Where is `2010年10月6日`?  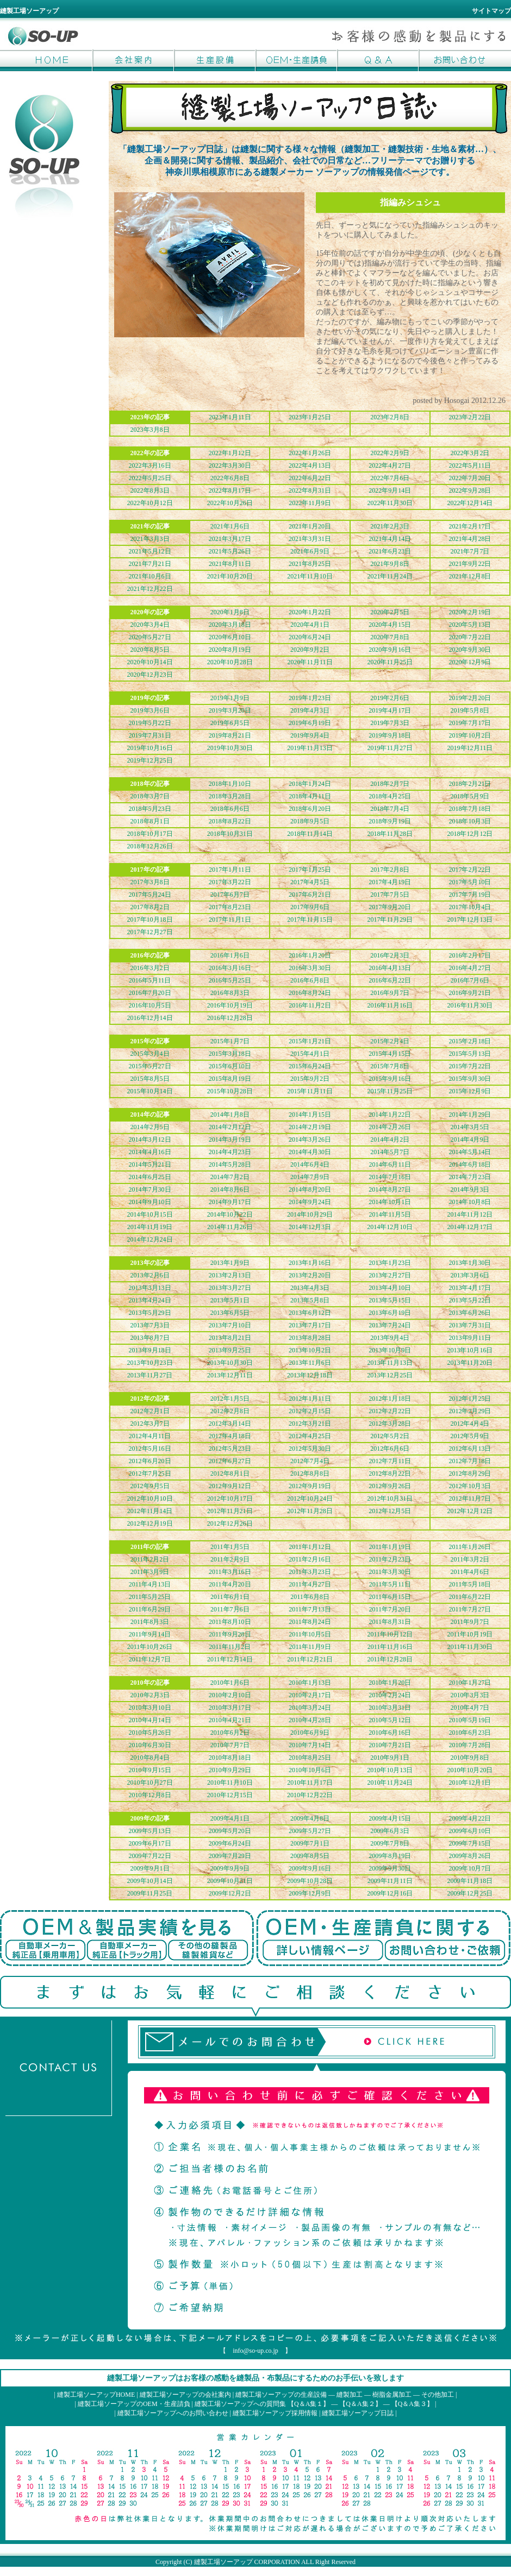 2010年10月6日 is located at coordinates (310, 1770).